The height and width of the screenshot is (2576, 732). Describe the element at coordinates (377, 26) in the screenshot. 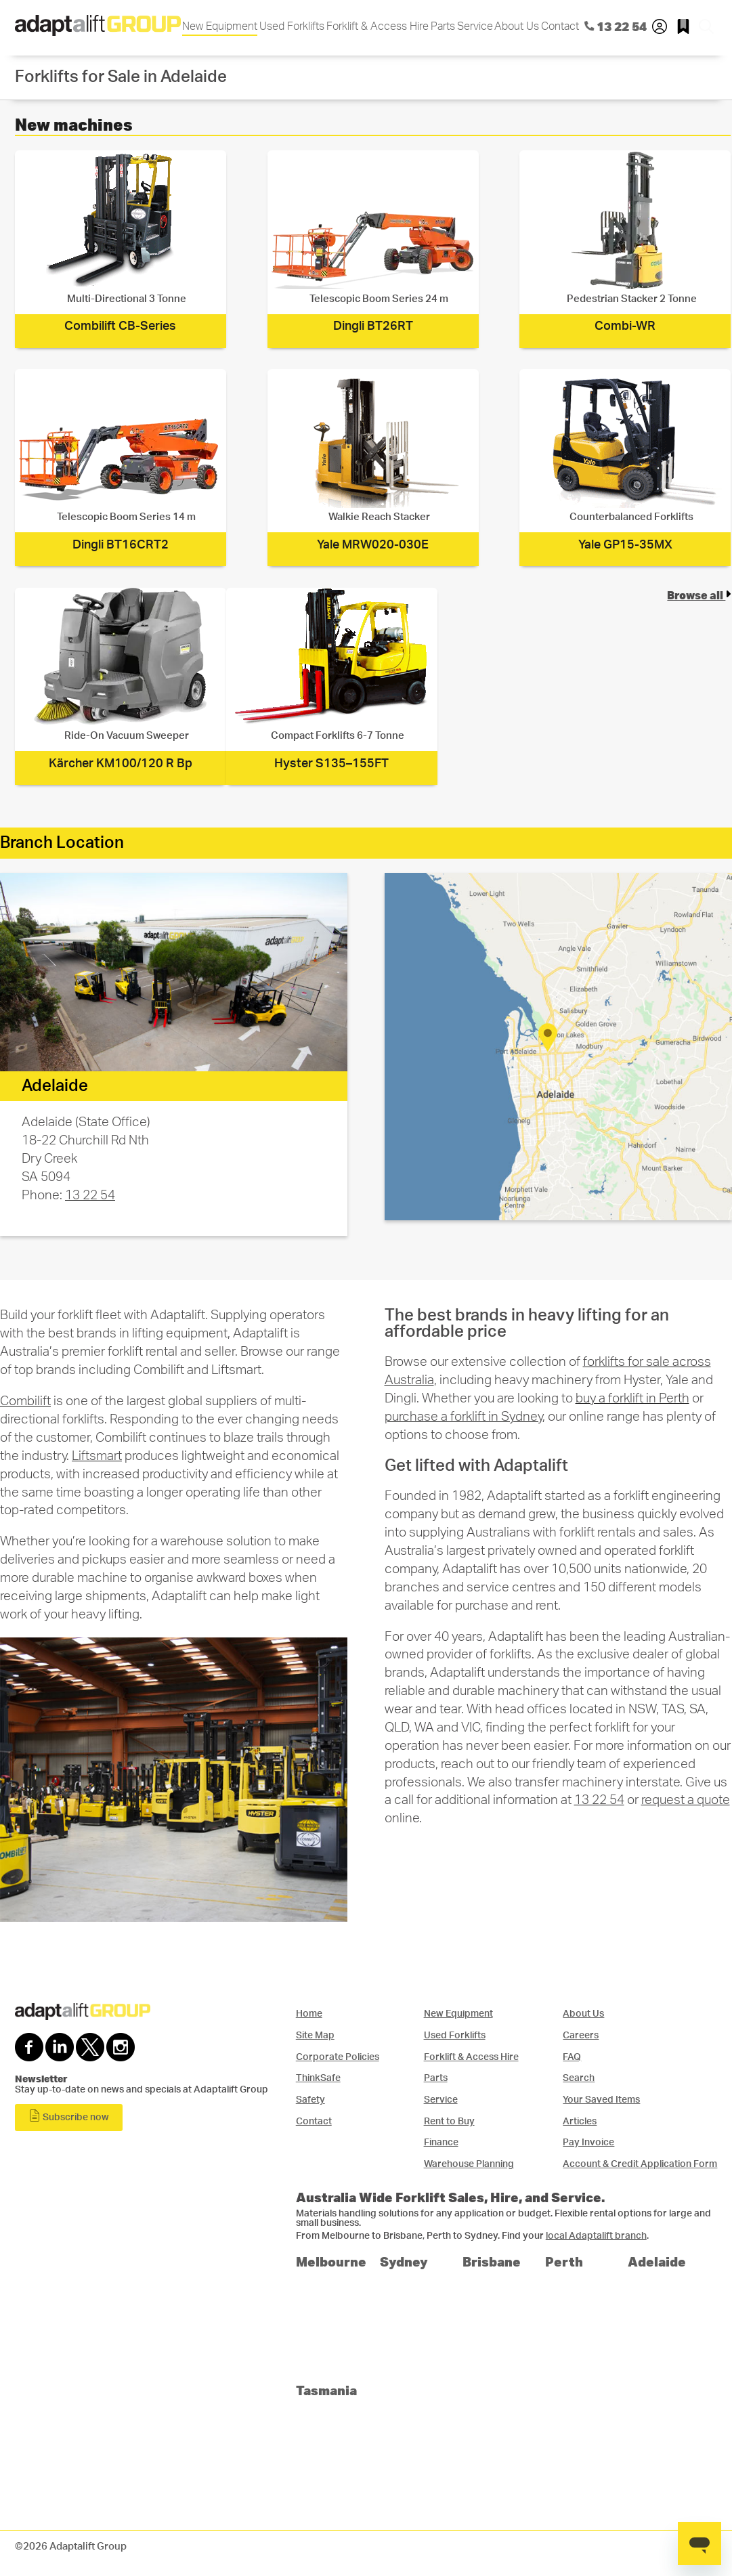

I see `Forklift & Access Hire` at that location.